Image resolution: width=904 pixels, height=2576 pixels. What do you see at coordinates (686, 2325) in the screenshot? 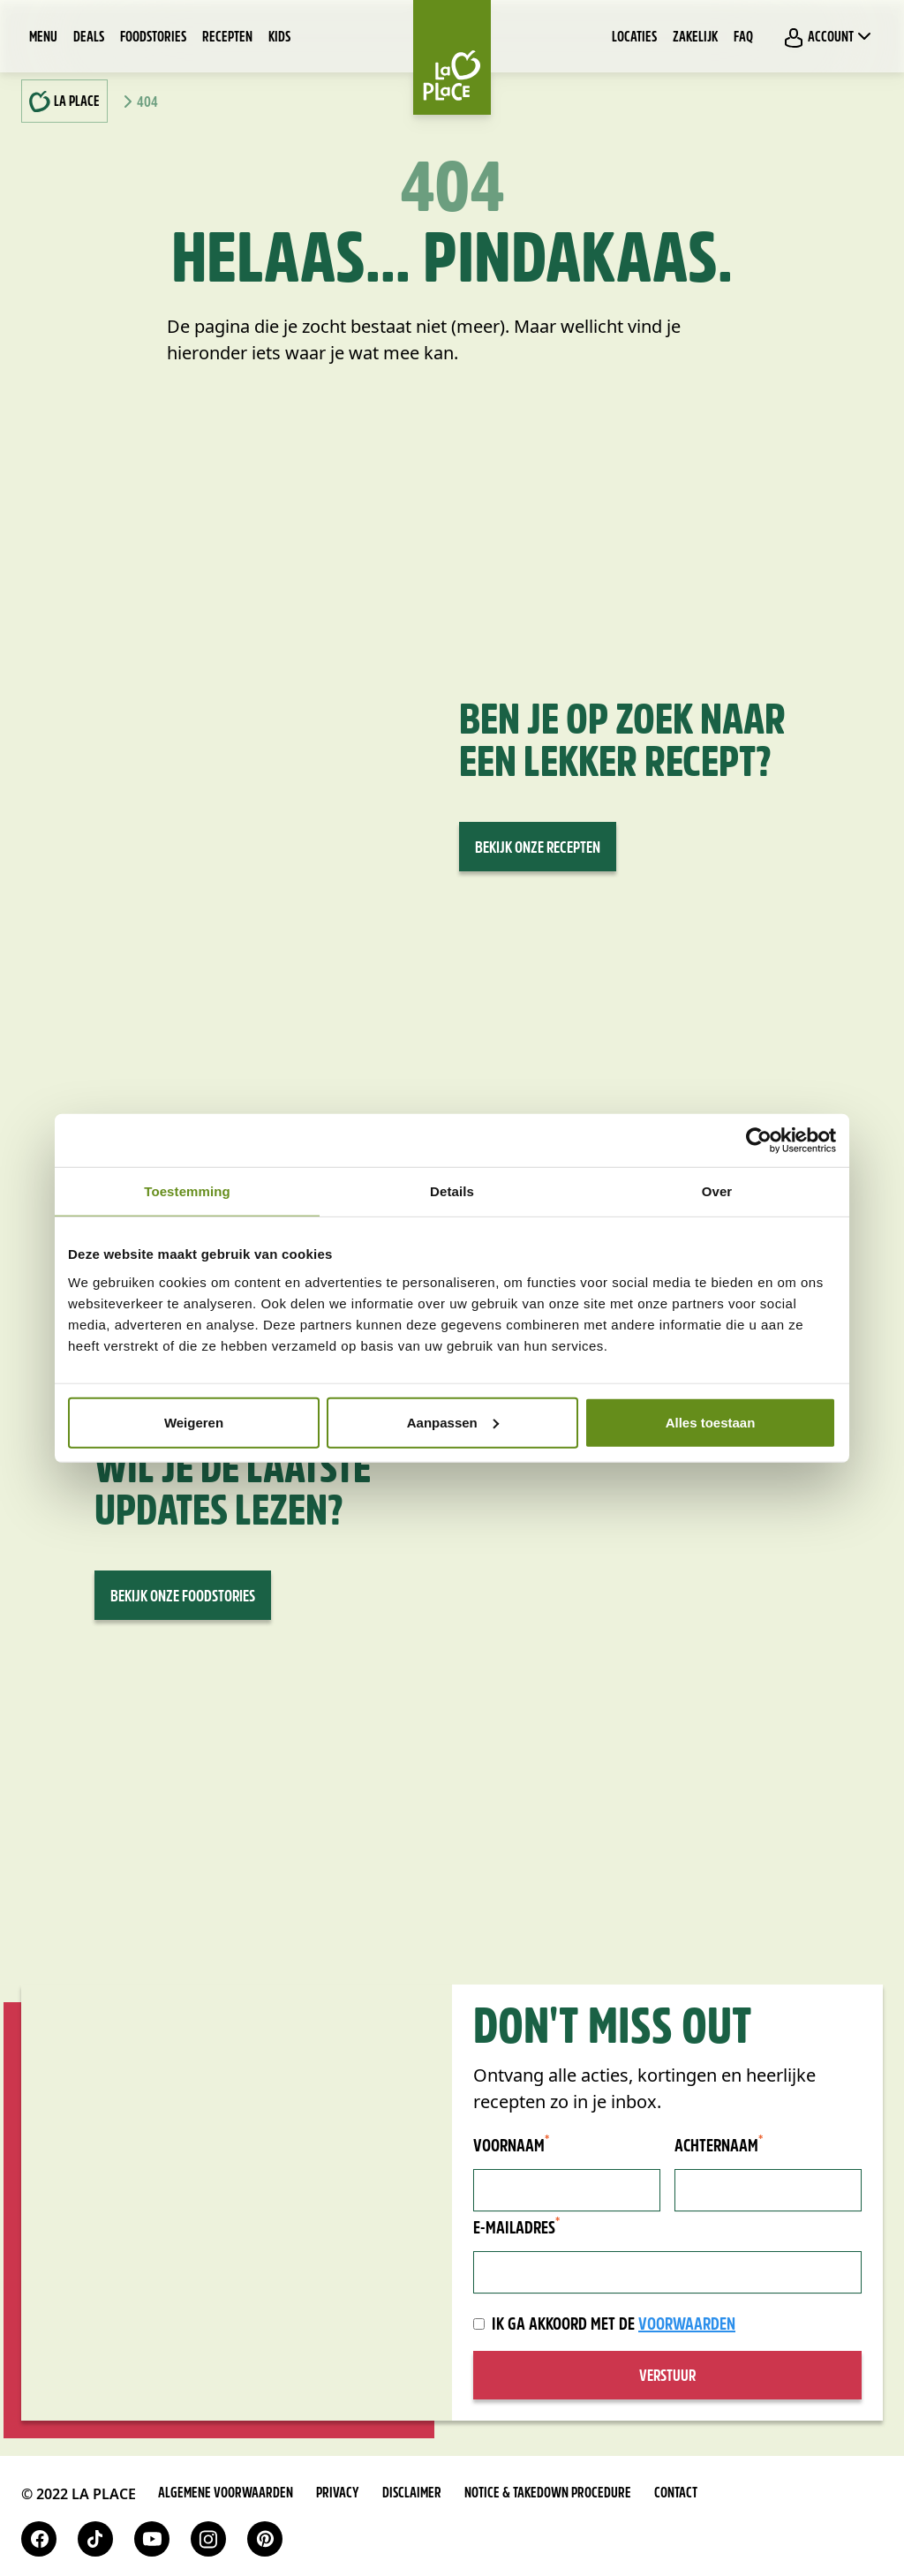
I see `voorwaarden` at bounding box center [686, 2325].